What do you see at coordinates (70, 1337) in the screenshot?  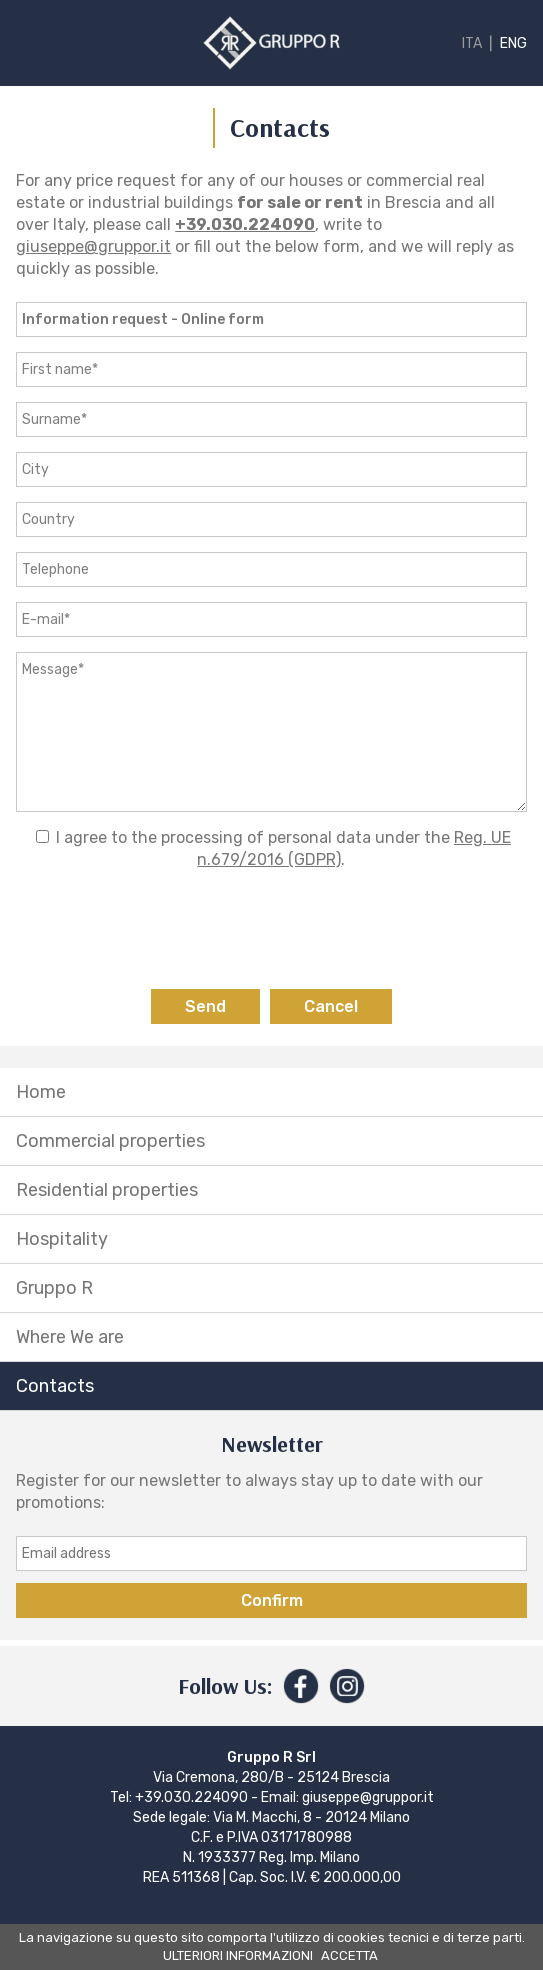 I see `Where We are` at bounding box center [70, 1337].